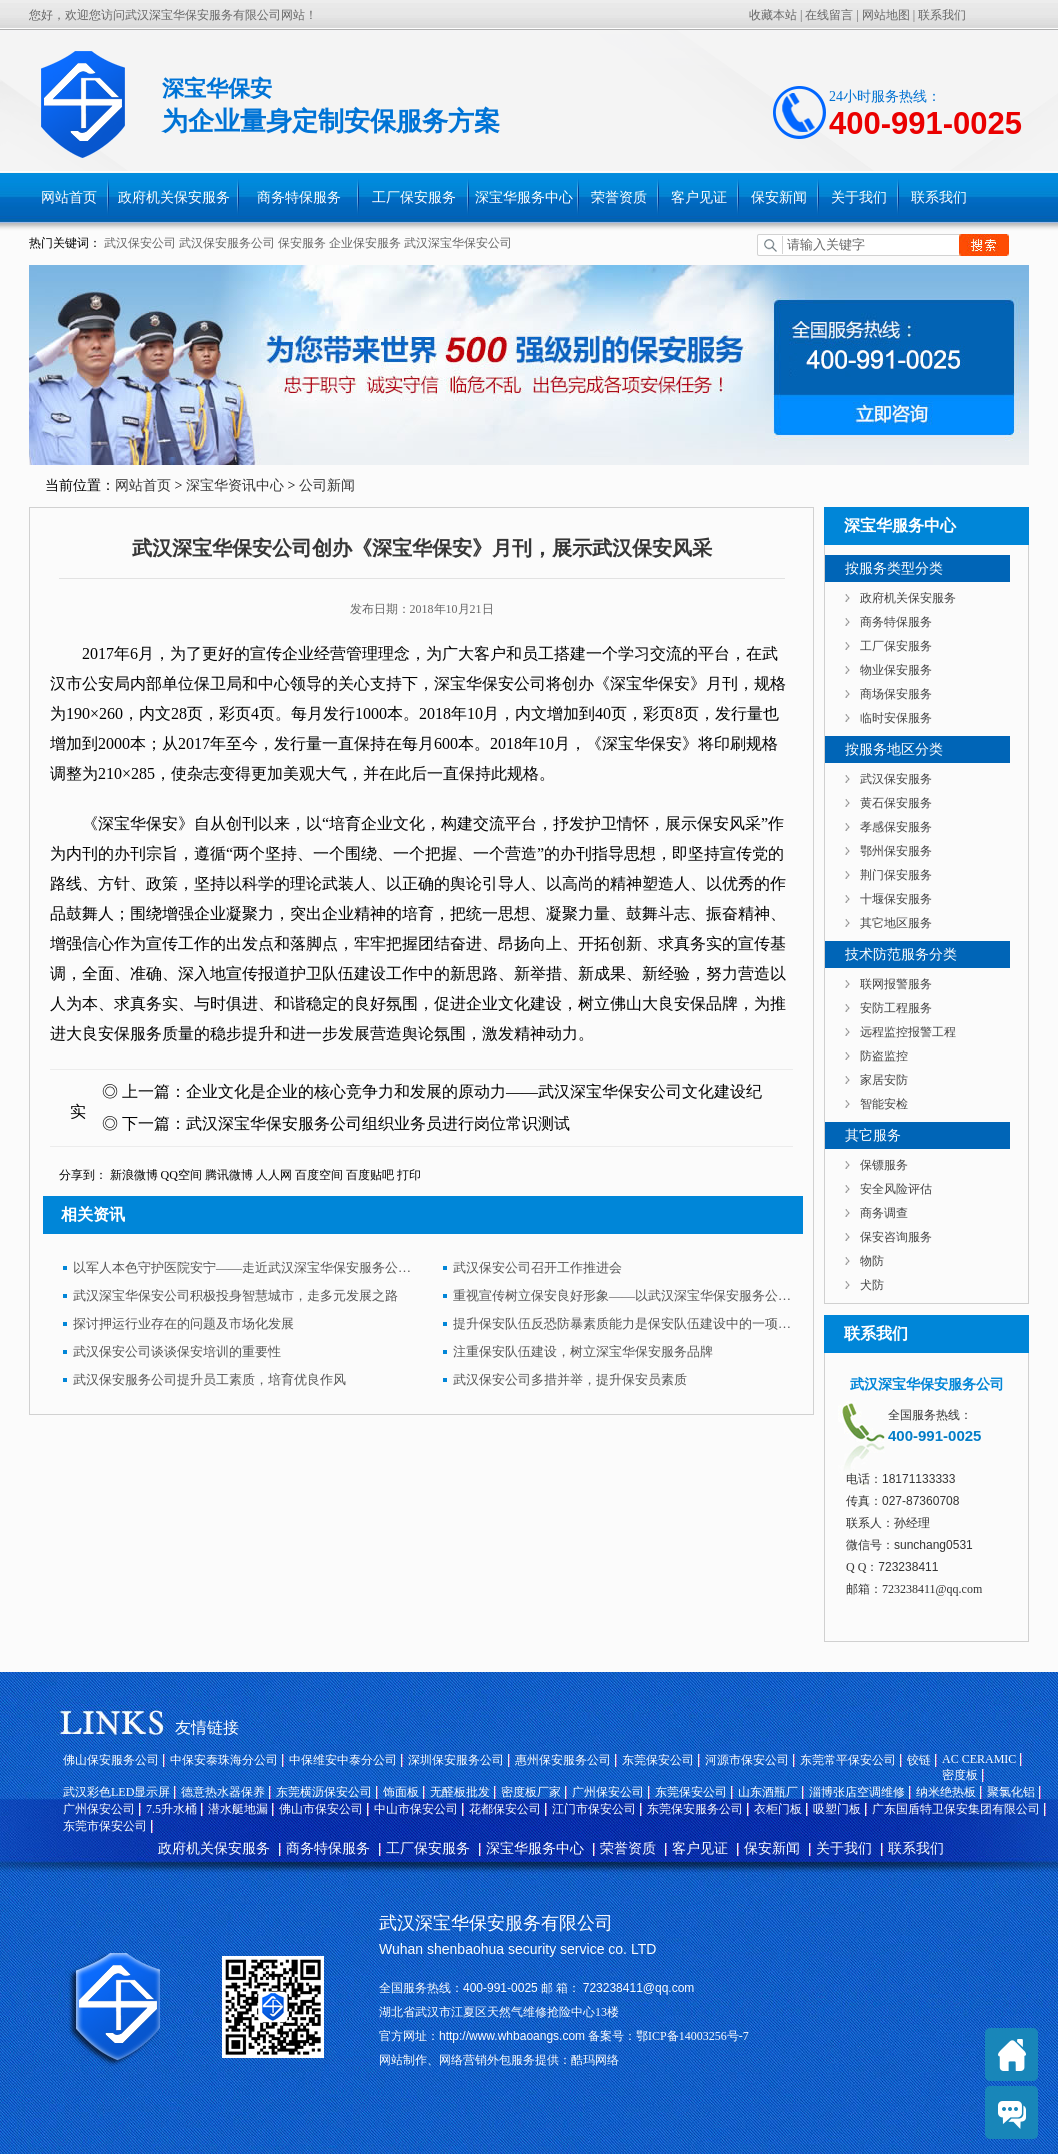  I want to click on 其它地区服务, so click(896, 923).